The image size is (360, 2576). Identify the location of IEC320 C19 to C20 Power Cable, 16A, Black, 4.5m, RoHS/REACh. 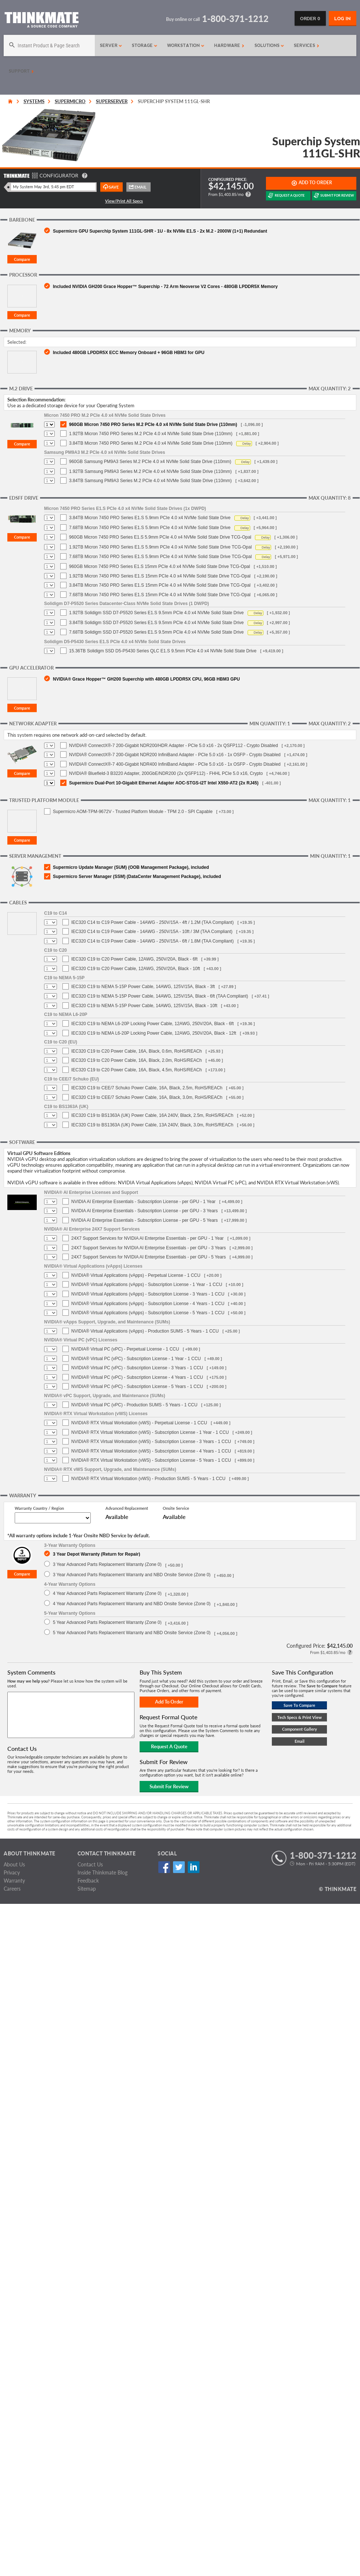
(136, 1069).